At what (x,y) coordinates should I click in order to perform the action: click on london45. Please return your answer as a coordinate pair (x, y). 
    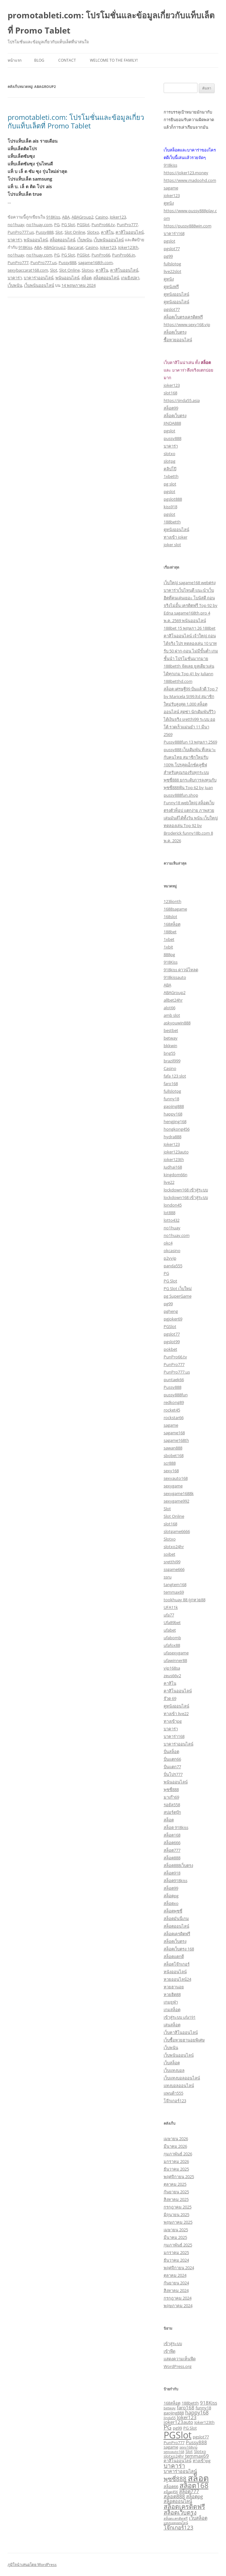
    Looking at the image, I should click on (173, 1205).